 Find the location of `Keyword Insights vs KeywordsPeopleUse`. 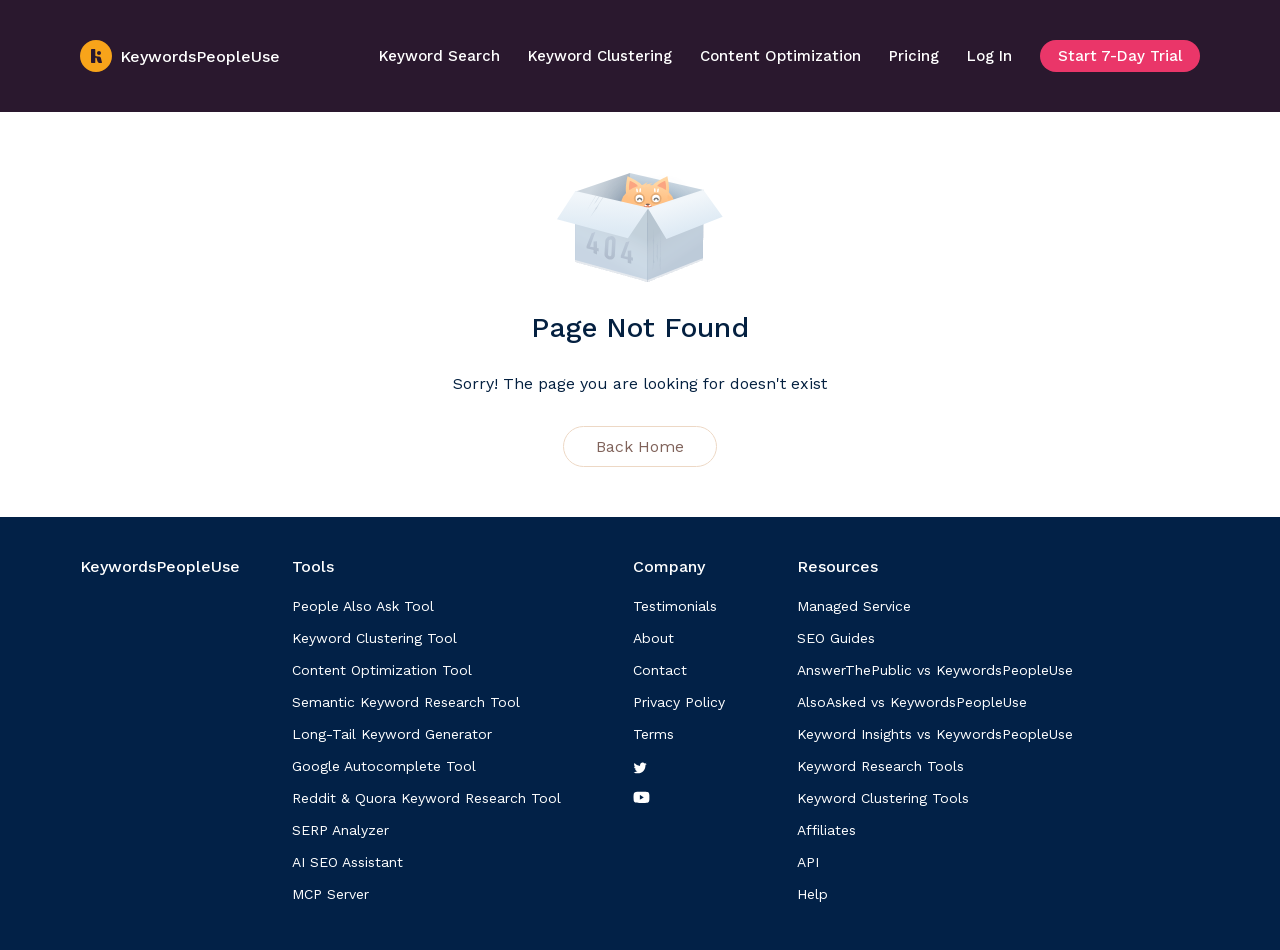

Keyword Insights vs KeywordsPeopleUse is located at coordinates (935, 734).